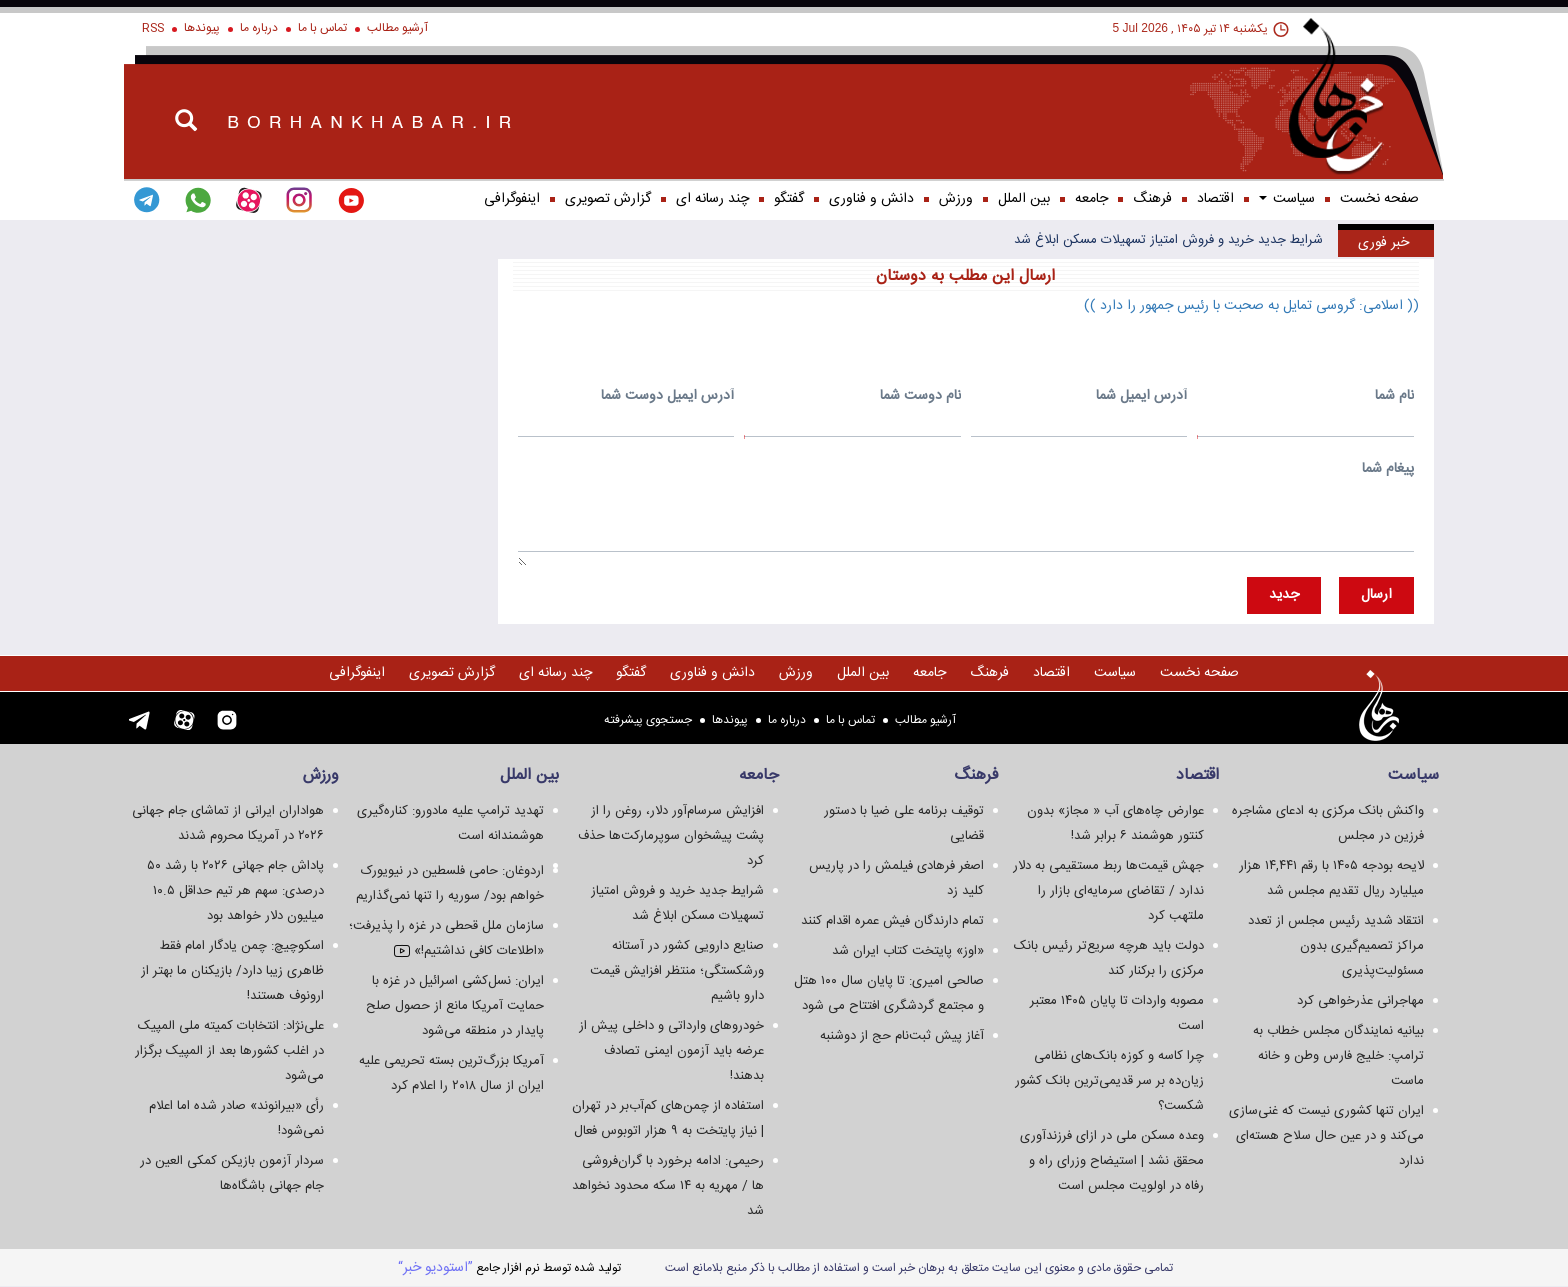 Image resolution: width=1568 pixels, height=1287 pixels. Describe the element at coordinates (1336, 946) in the screenshot. I see `انتقاد شدید رئیس مجلس از تعدد مراکز تصمیم‌گیری بدون مسئولیت‌پذیری` at that location.